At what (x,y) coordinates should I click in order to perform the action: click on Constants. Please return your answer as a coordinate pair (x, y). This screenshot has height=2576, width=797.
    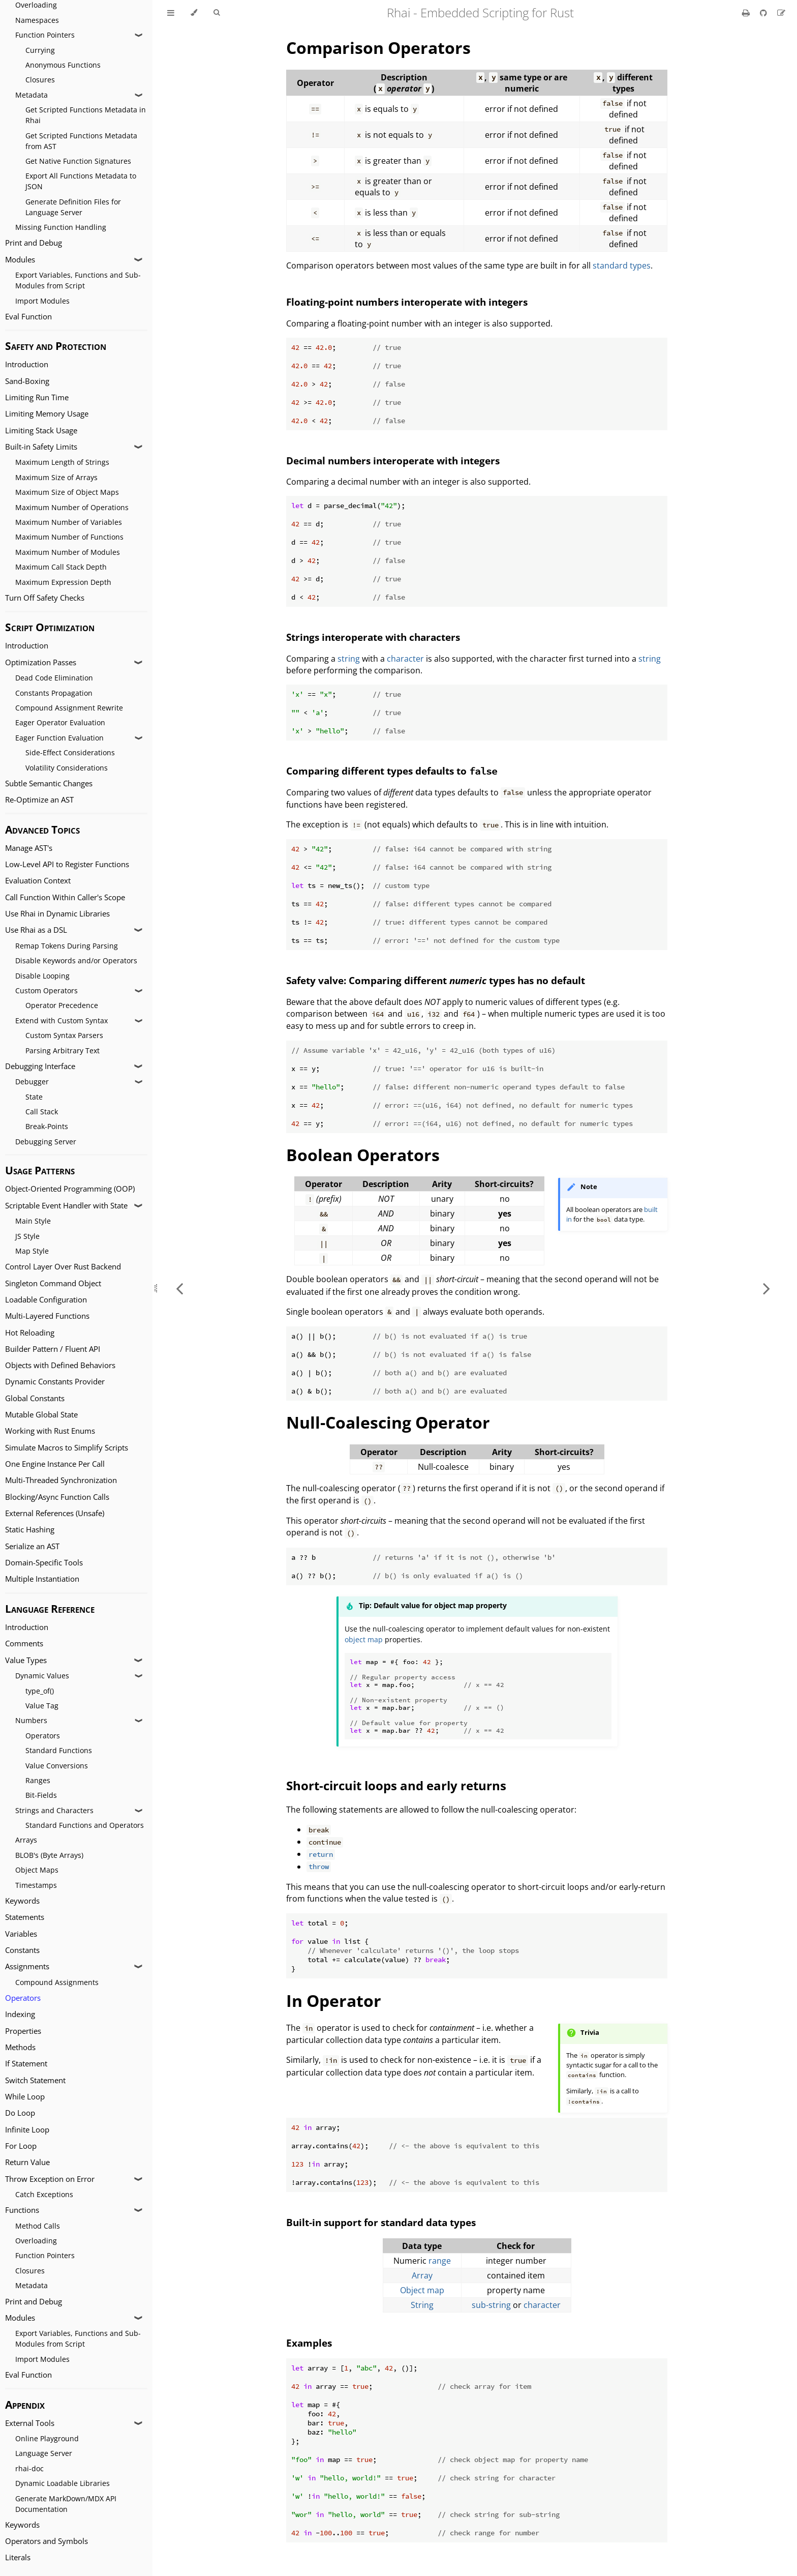
    Looking at the image, I should click on (22, 1950).